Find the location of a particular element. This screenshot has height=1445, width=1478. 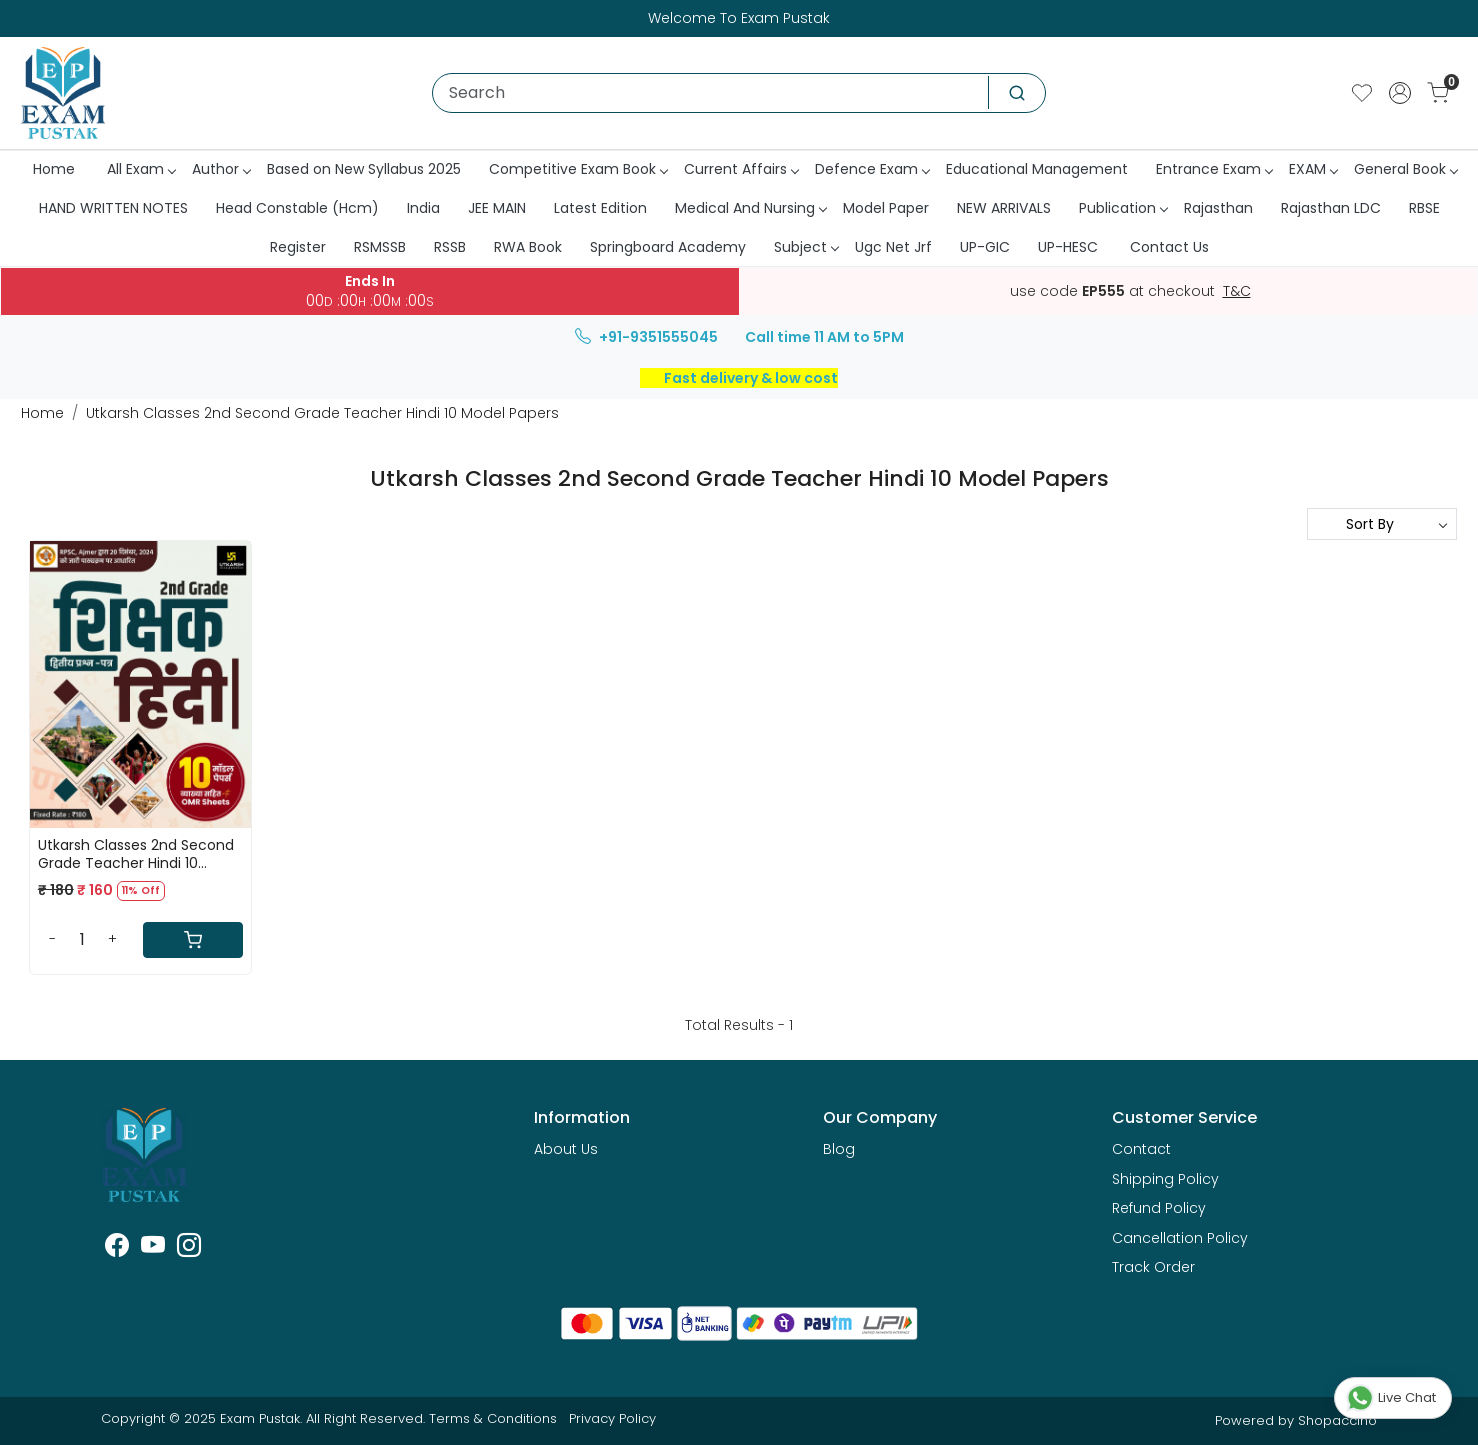

Refund Policy is located at coordinates (1159, 1208).